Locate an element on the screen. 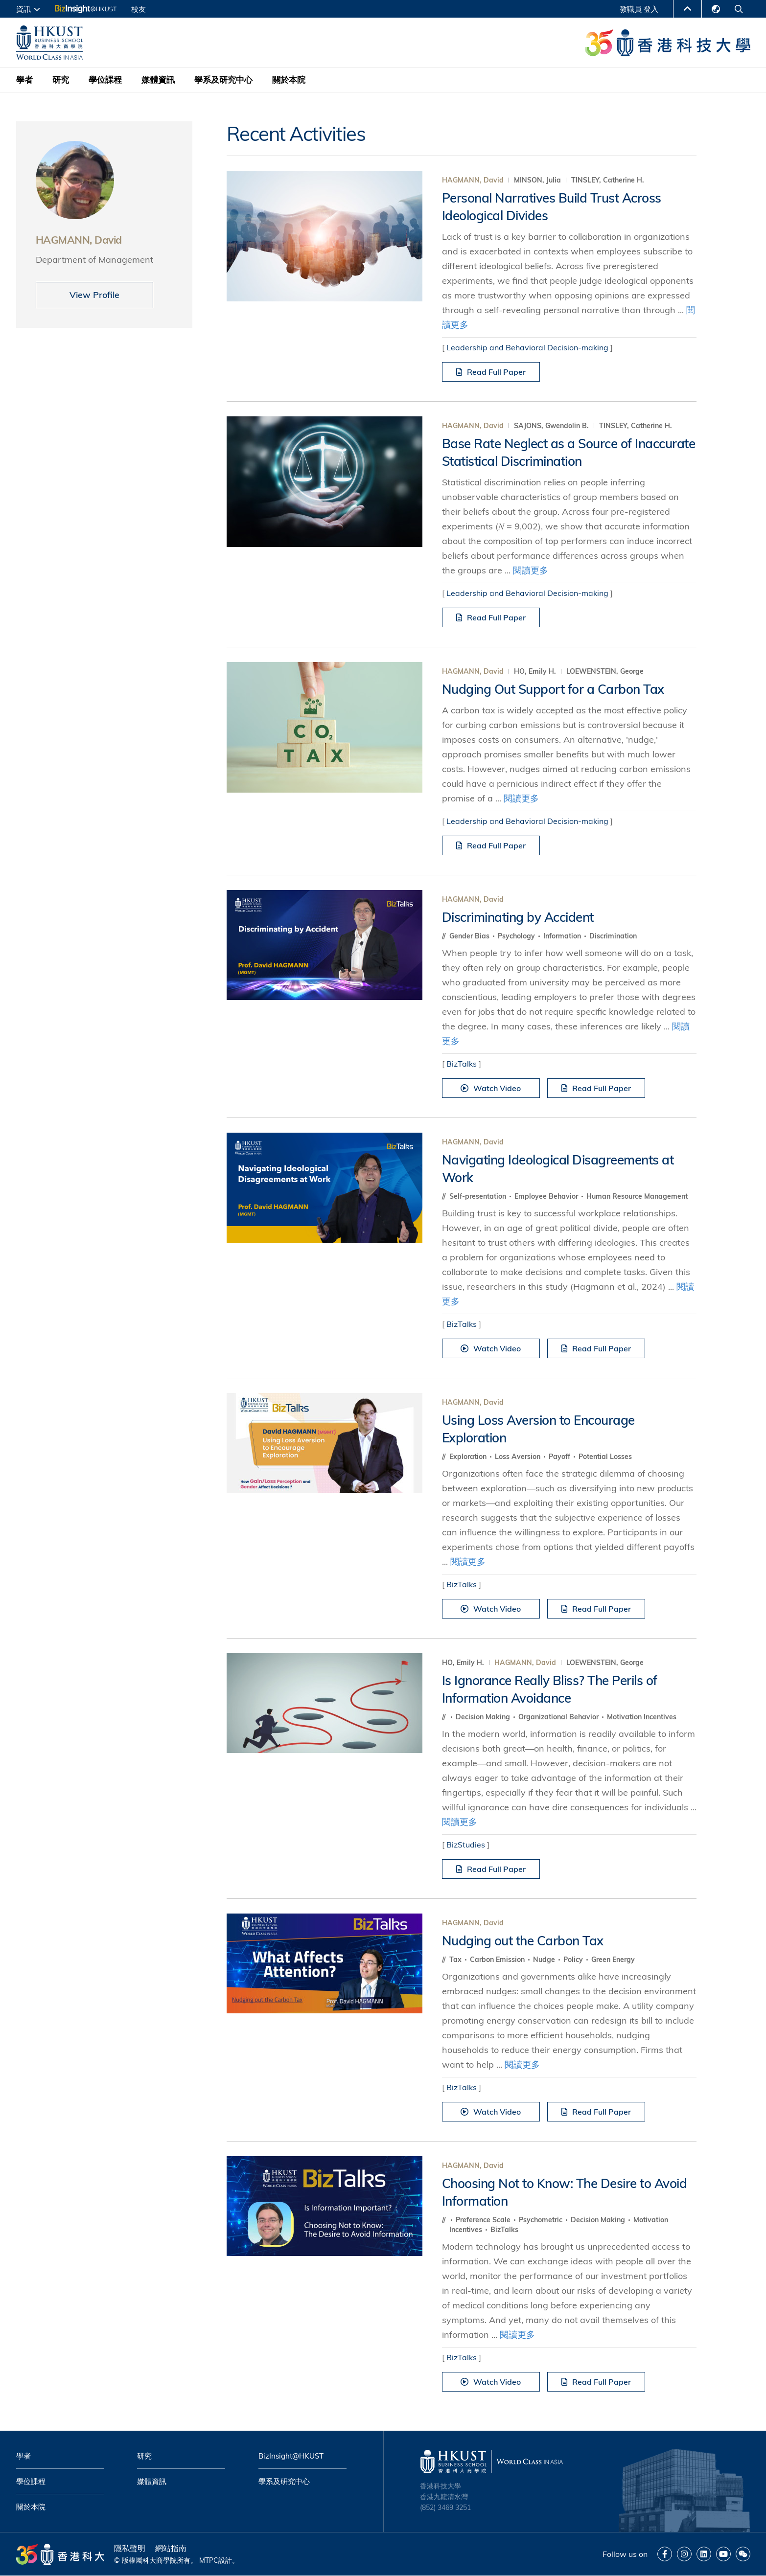  Payoff is located at coordinates (560, 1456).